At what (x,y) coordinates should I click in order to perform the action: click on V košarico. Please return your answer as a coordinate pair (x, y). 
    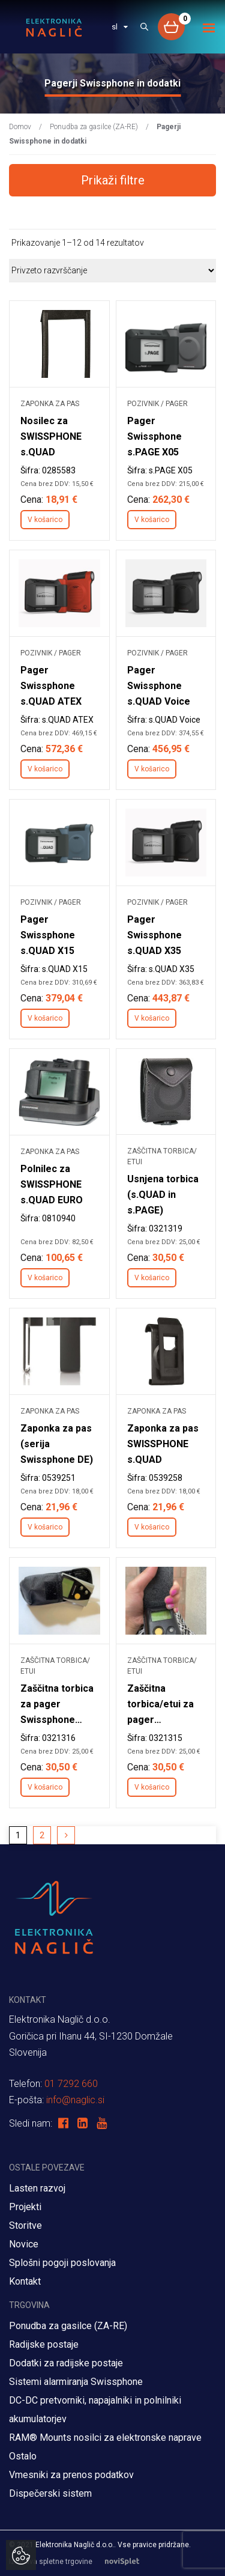
    Looking at the image, I should click on (45, 519).